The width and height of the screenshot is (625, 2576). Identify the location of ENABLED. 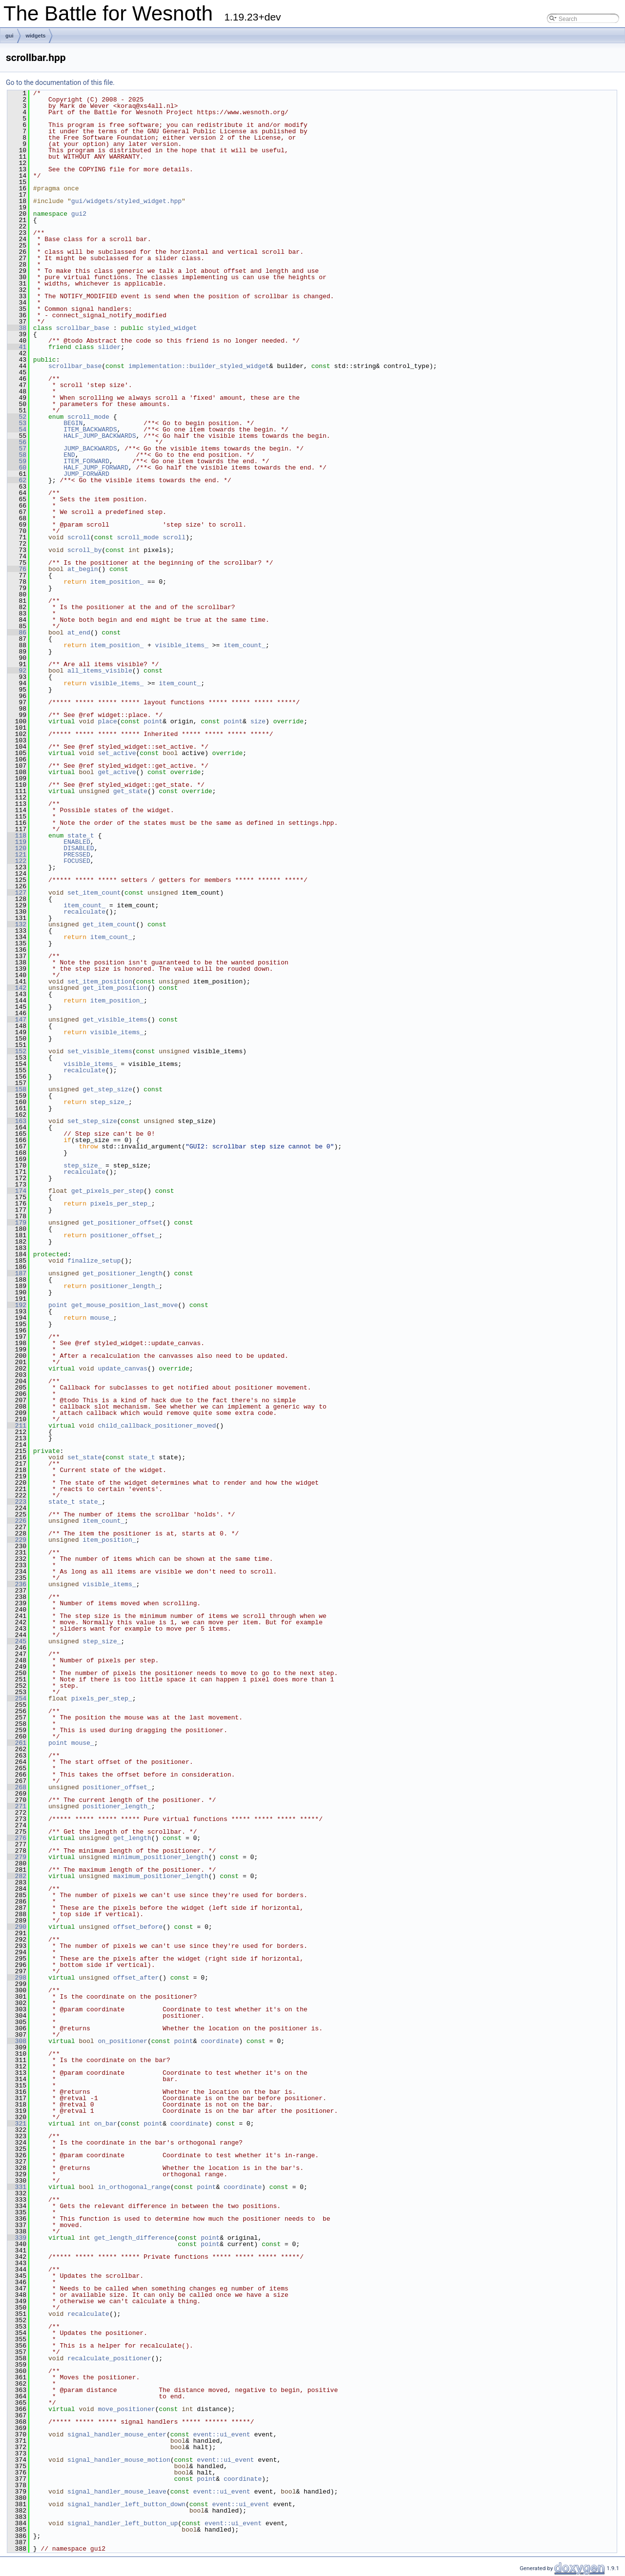
(76, 842).